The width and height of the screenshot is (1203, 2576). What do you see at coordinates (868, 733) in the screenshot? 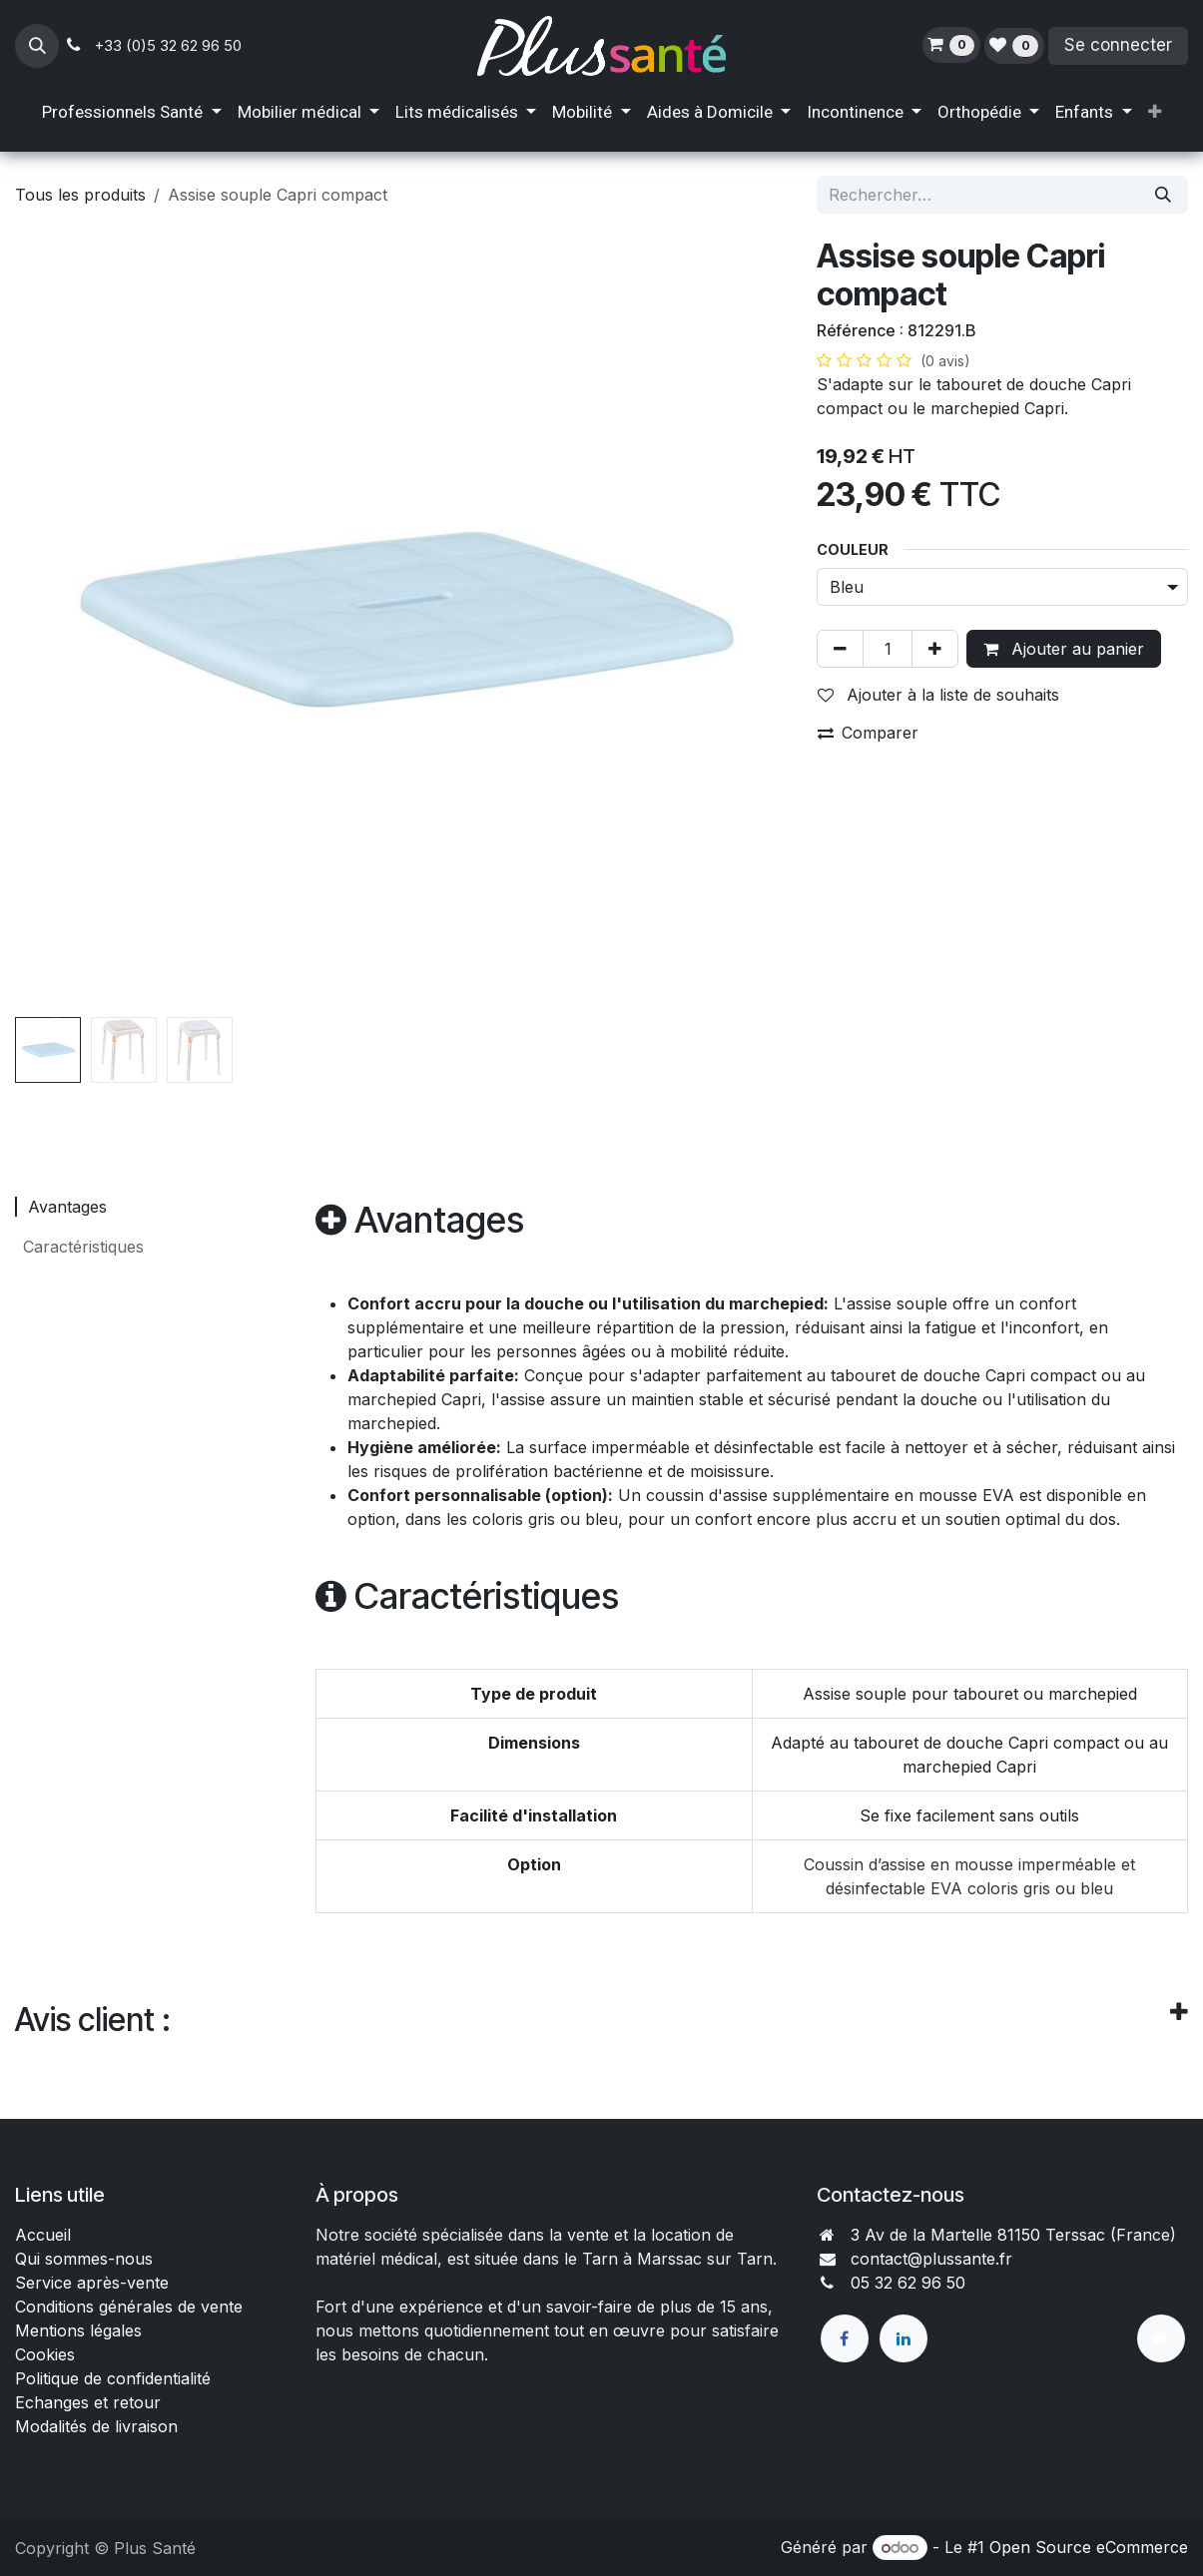
I see `Comparer [button]` at bounding box center [868, 733].